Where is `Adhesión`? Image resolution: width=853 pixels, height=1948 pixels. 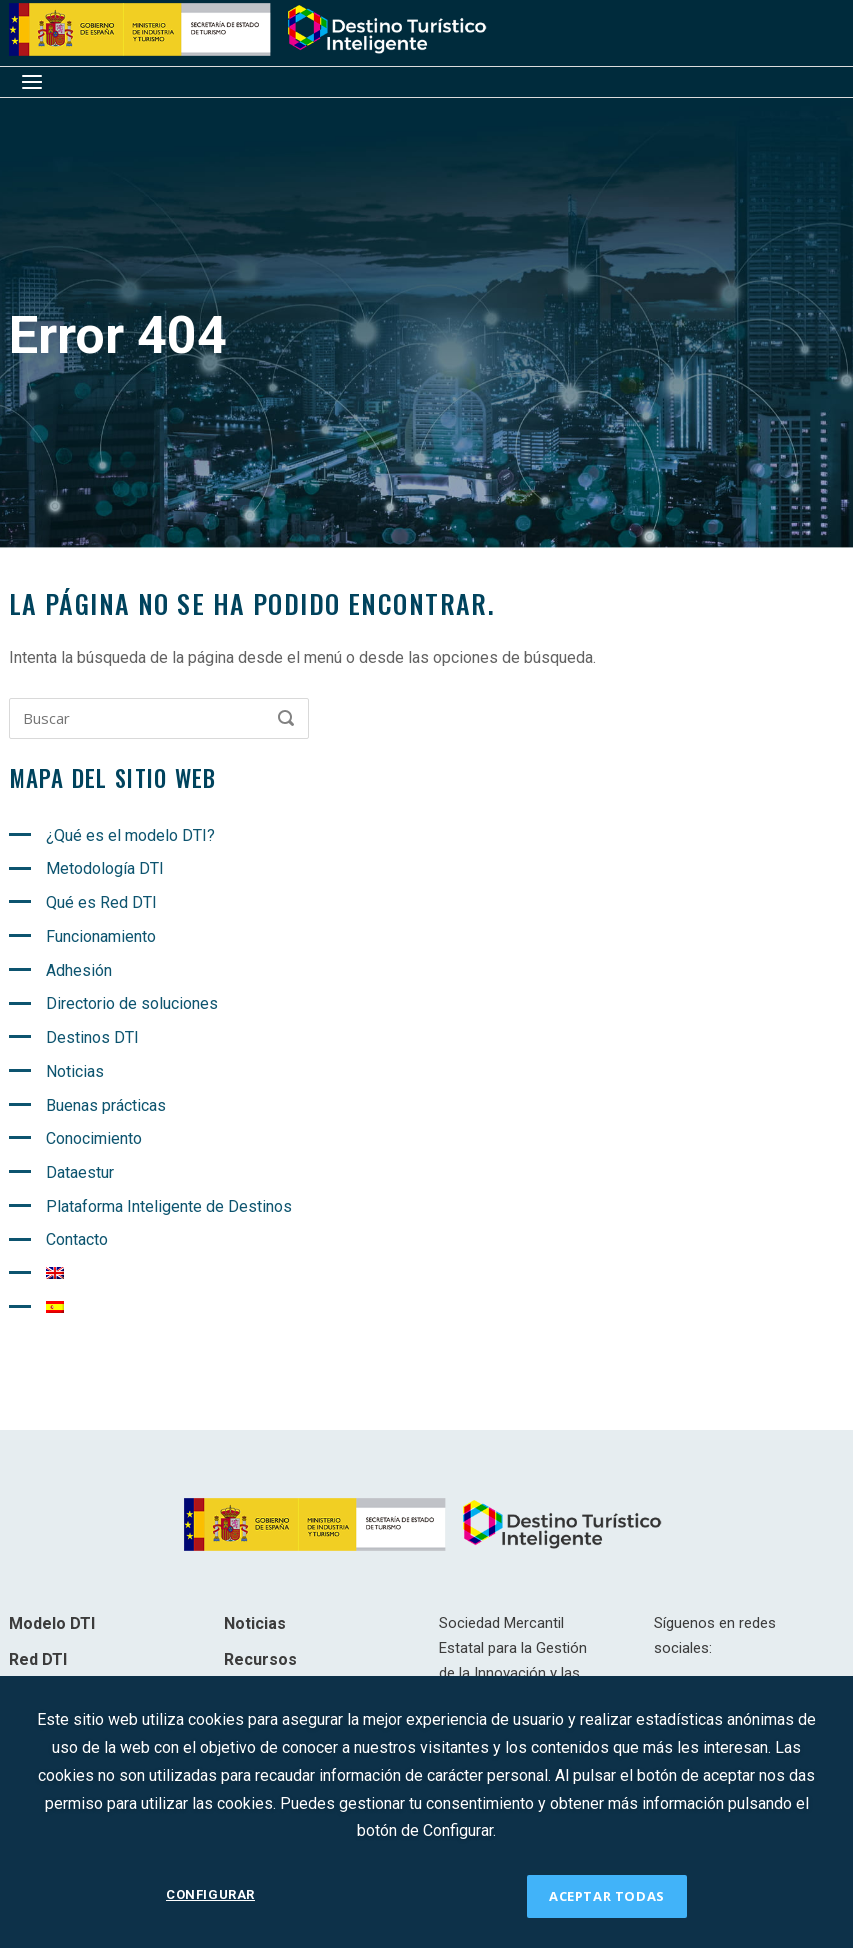
Adhesión is located at coordinates (79, 970).